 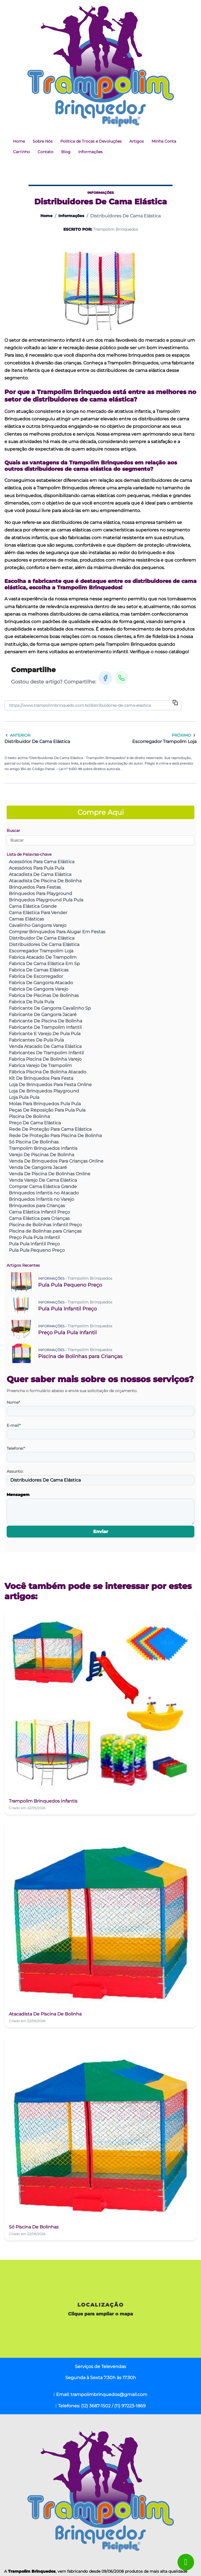 What do you see at coordinates (50, 1008) in the screenshot?
I see `Fabricante De Gangorra Cavalinho Sp` at bounding box center [50, 1008].